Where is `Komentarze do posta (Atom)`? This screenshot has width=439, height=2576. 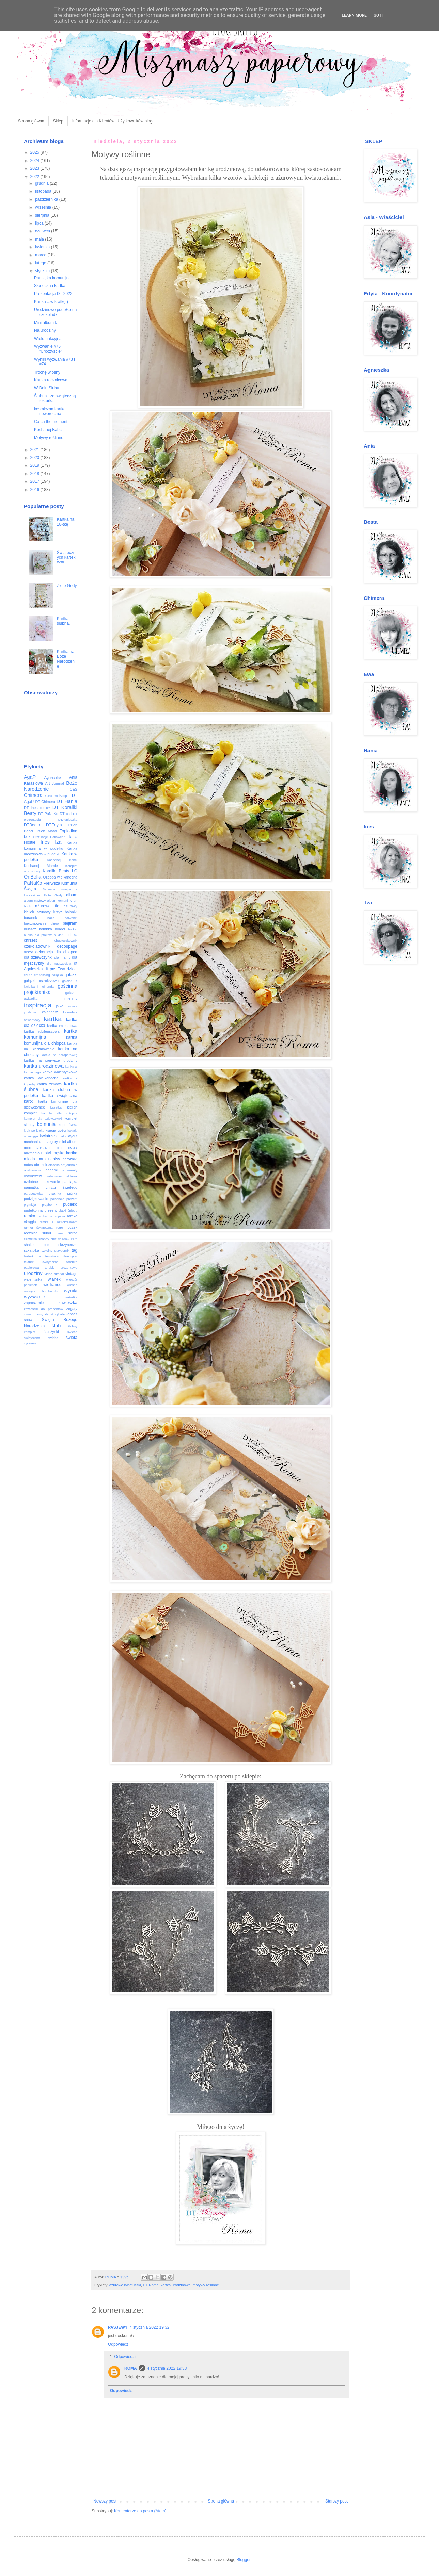 Komentarze do posta (Atom) is located at coordinates (140, 2511).